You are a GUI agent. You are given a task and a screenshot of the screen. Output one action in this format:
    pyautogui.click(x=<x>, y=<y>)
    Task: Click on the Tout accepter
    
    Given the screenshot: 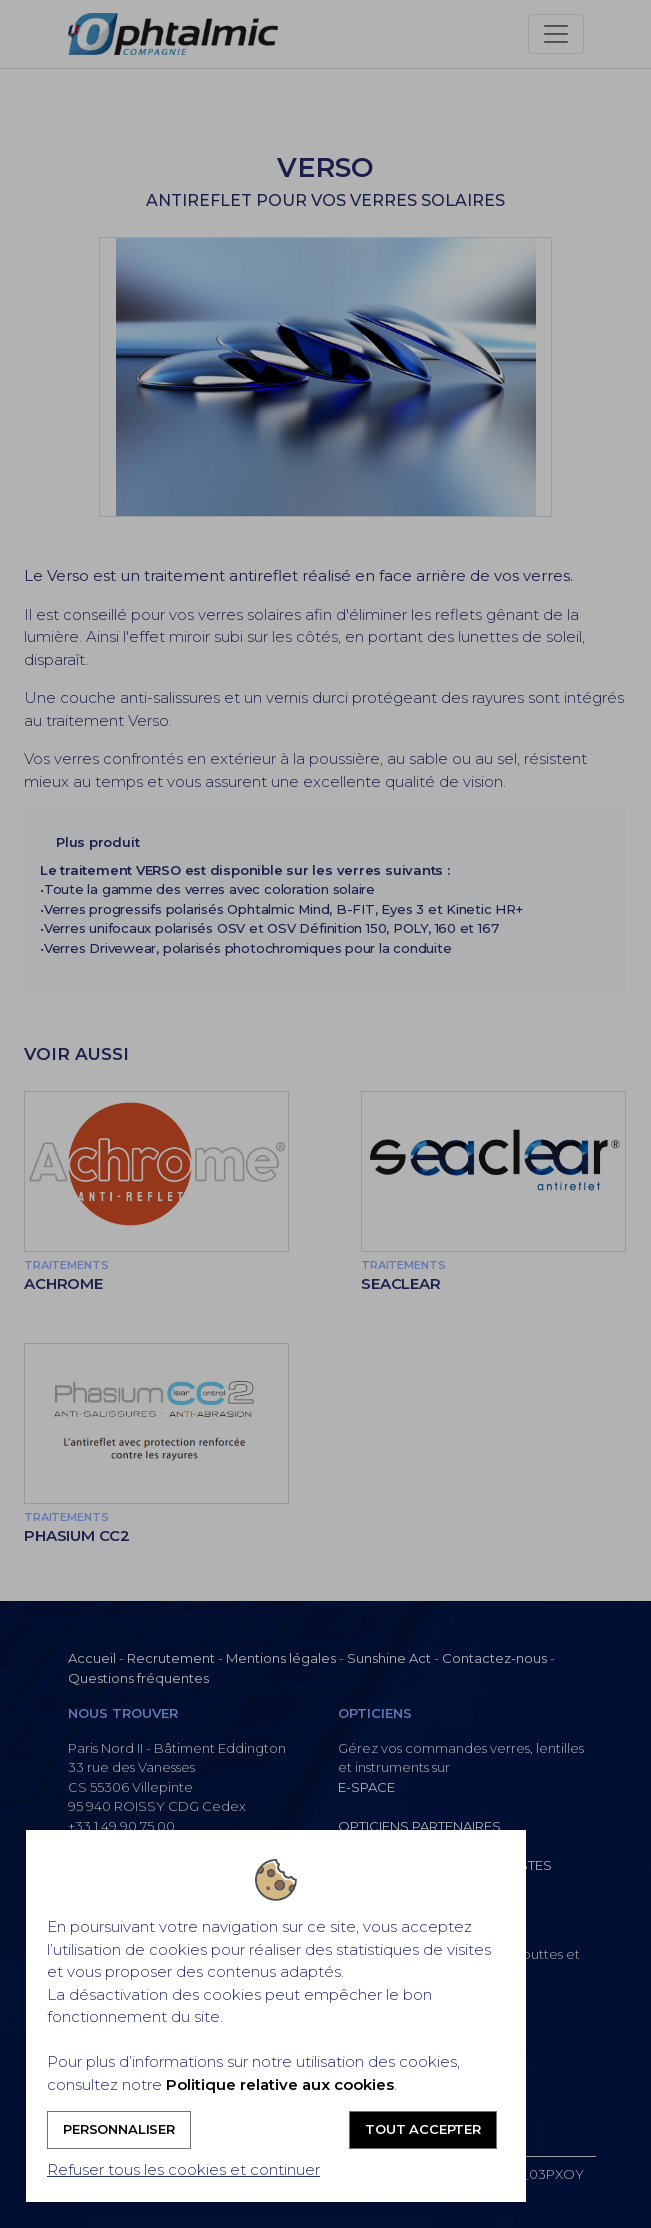 What is the action you would take?
    pyautogui.click(x=423, y=2129)
    